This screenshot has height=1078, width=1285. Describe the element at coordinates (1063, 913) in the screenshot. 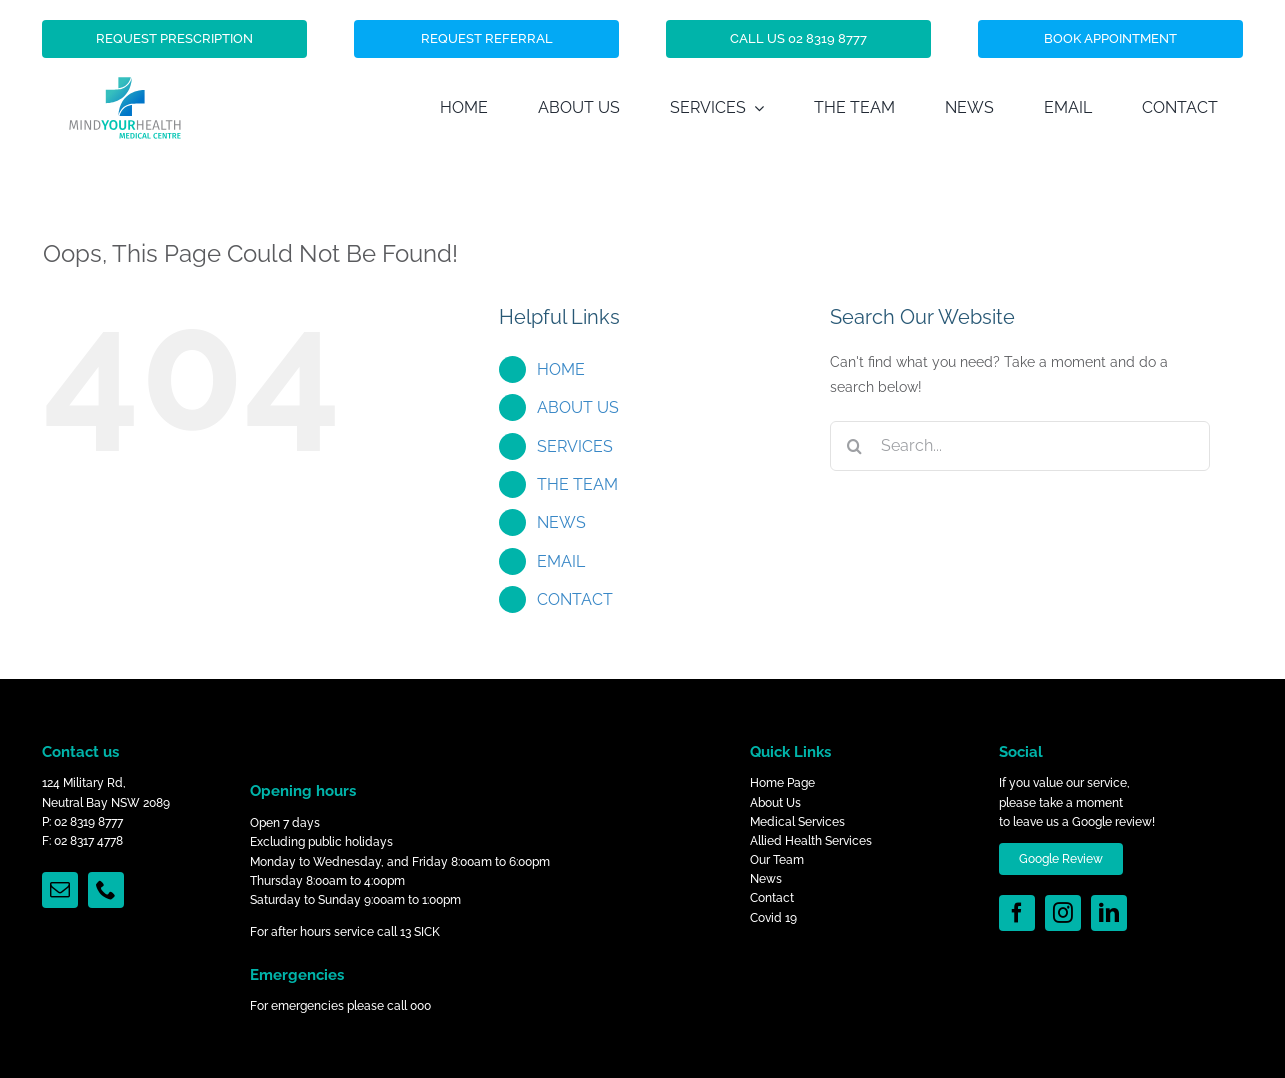

I see `[instagram]` at that location.